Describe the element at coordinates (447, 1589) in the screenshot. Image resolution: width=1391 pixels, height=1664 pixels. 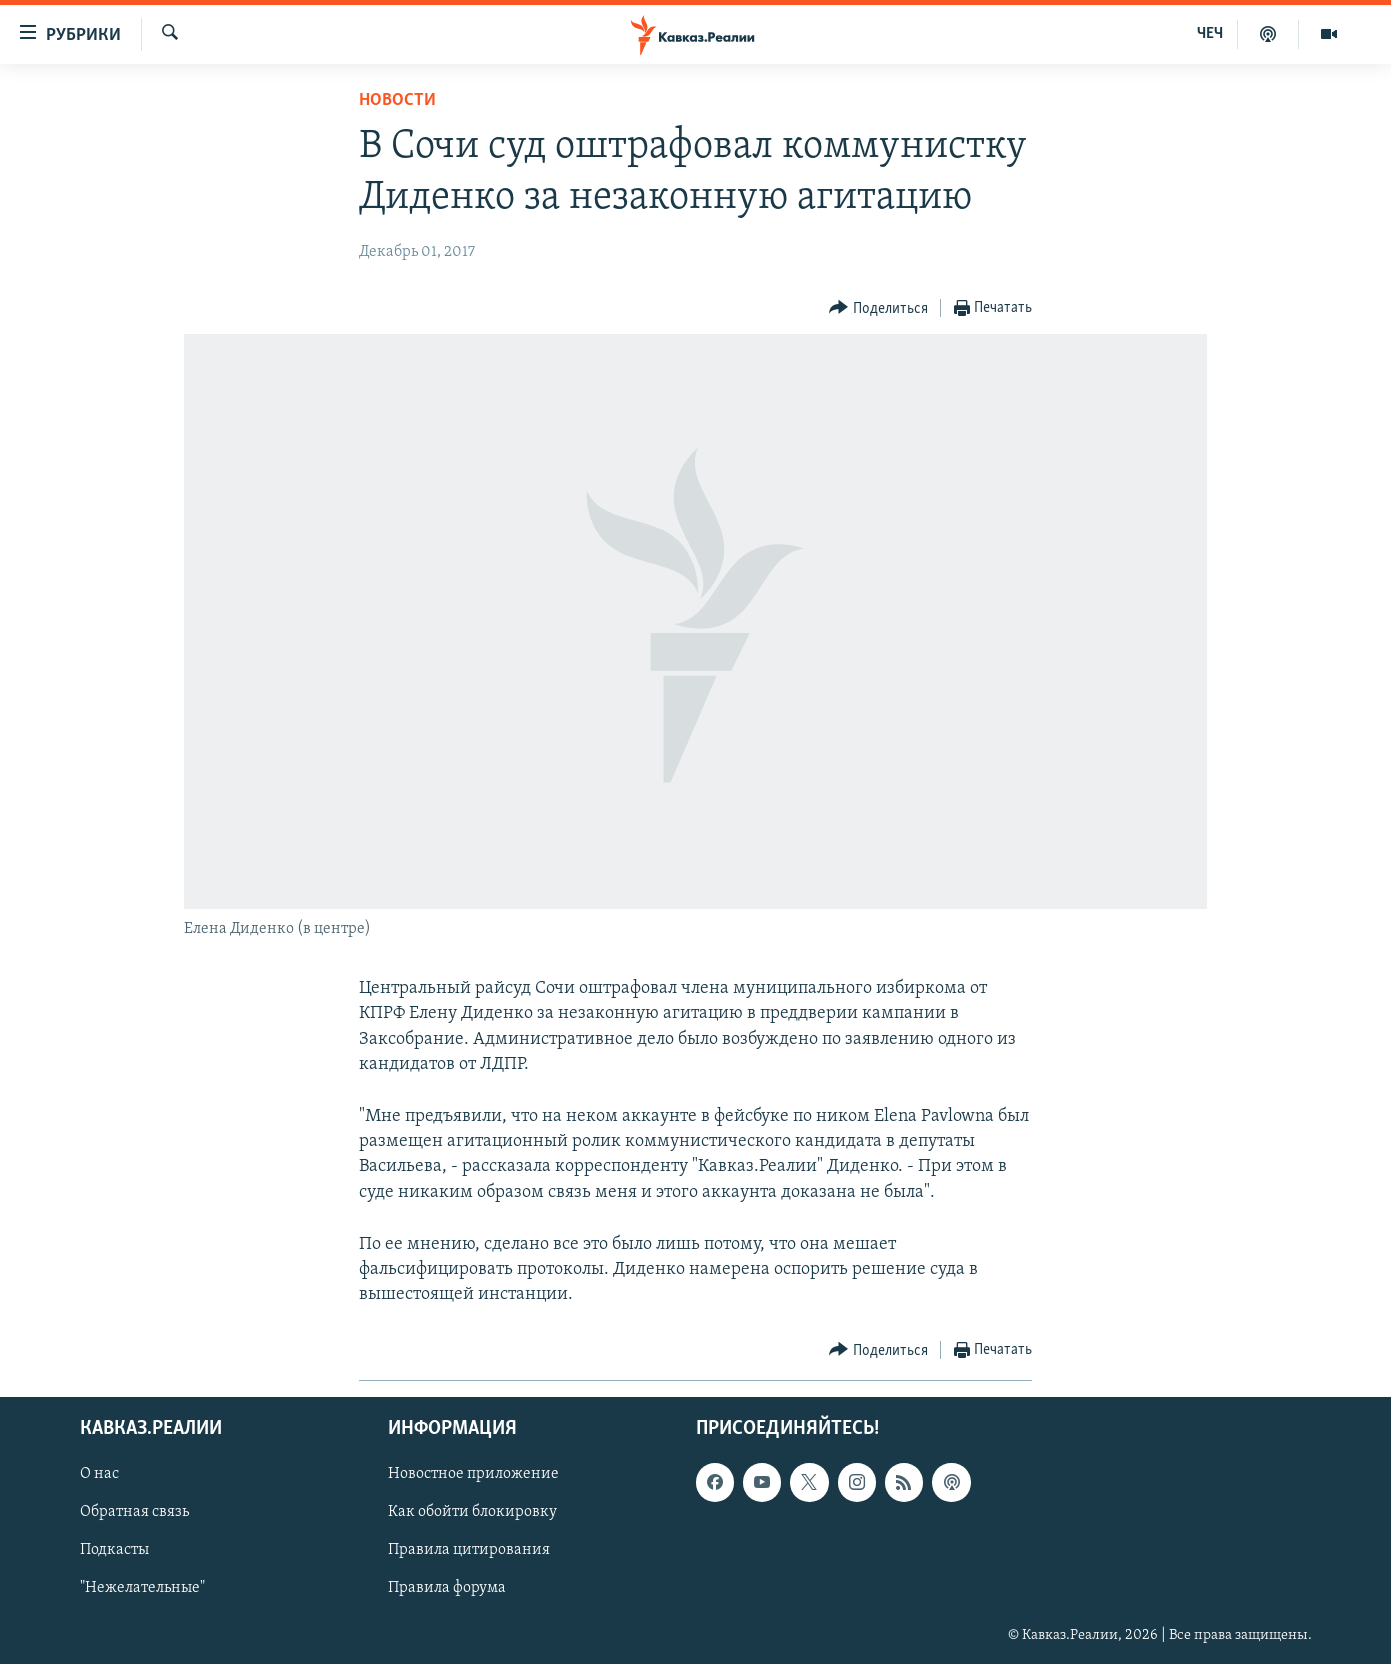
I see `Правила форума` at that location.